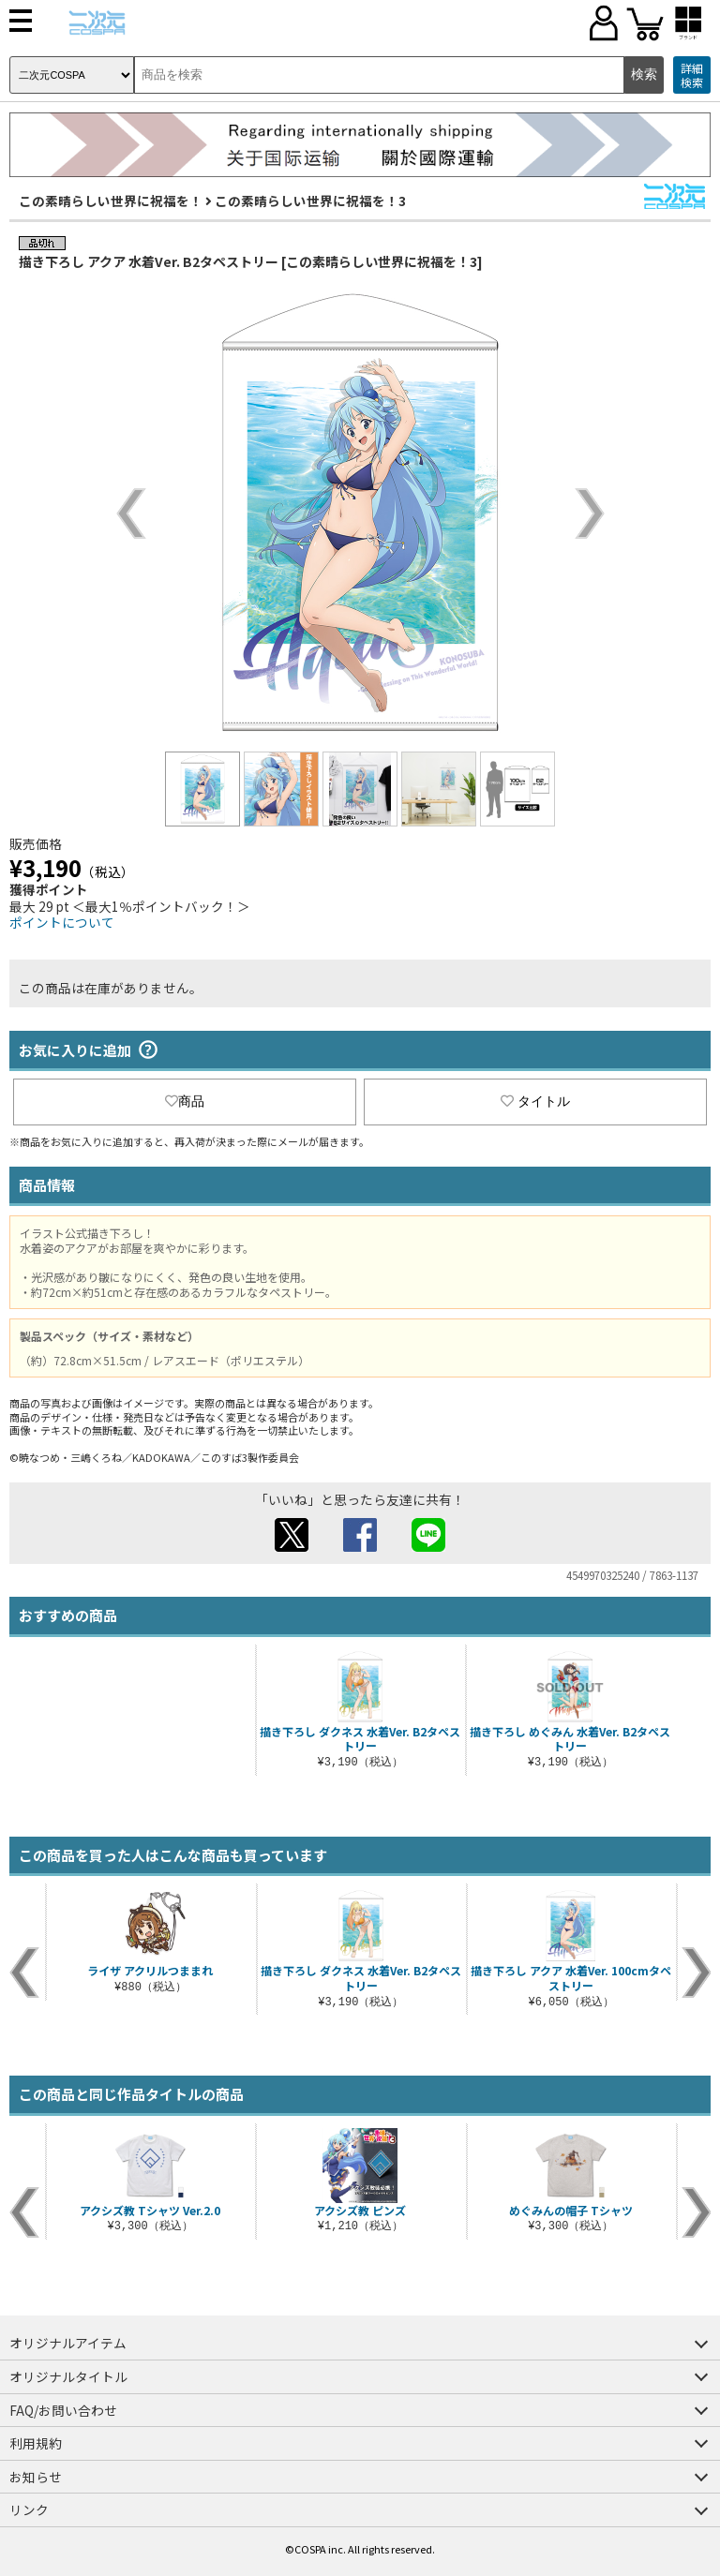  What do you see at coordinates (692, 75) in the screenshot?
I see `詳細検索` at bounding box center [692, 75].